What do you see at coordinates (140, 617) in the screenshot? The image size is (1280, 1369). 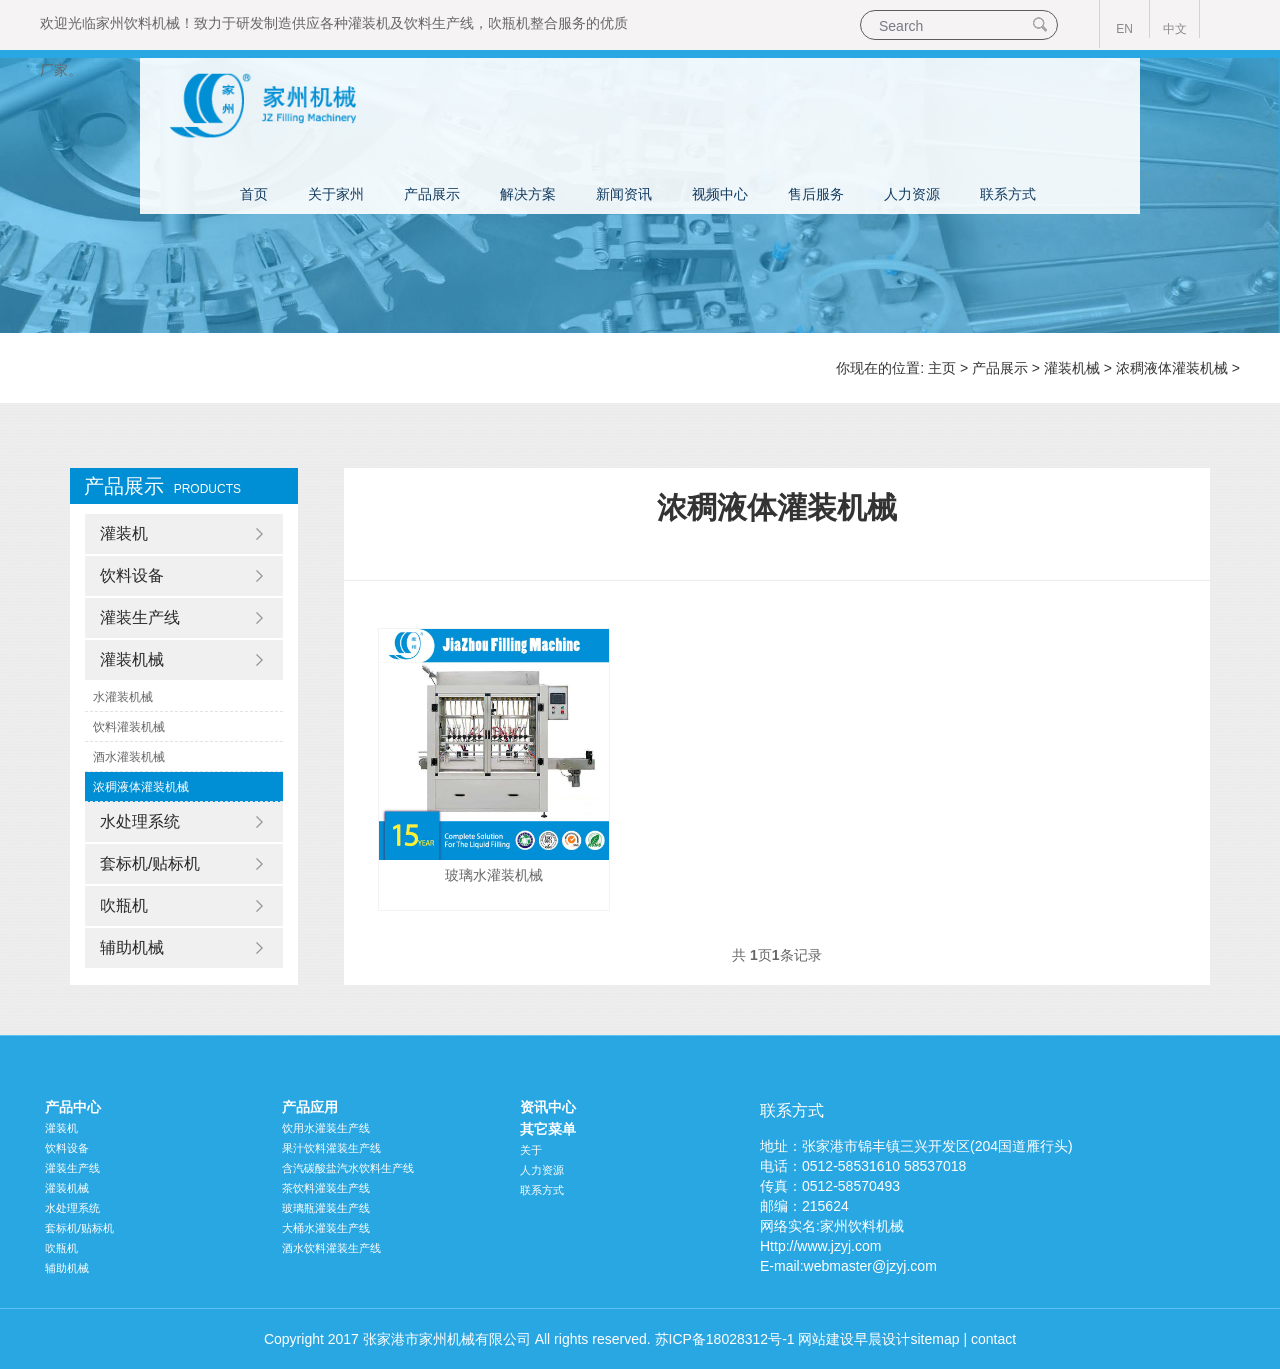 I see `灌装生产线` at bounding box center [140, 617].